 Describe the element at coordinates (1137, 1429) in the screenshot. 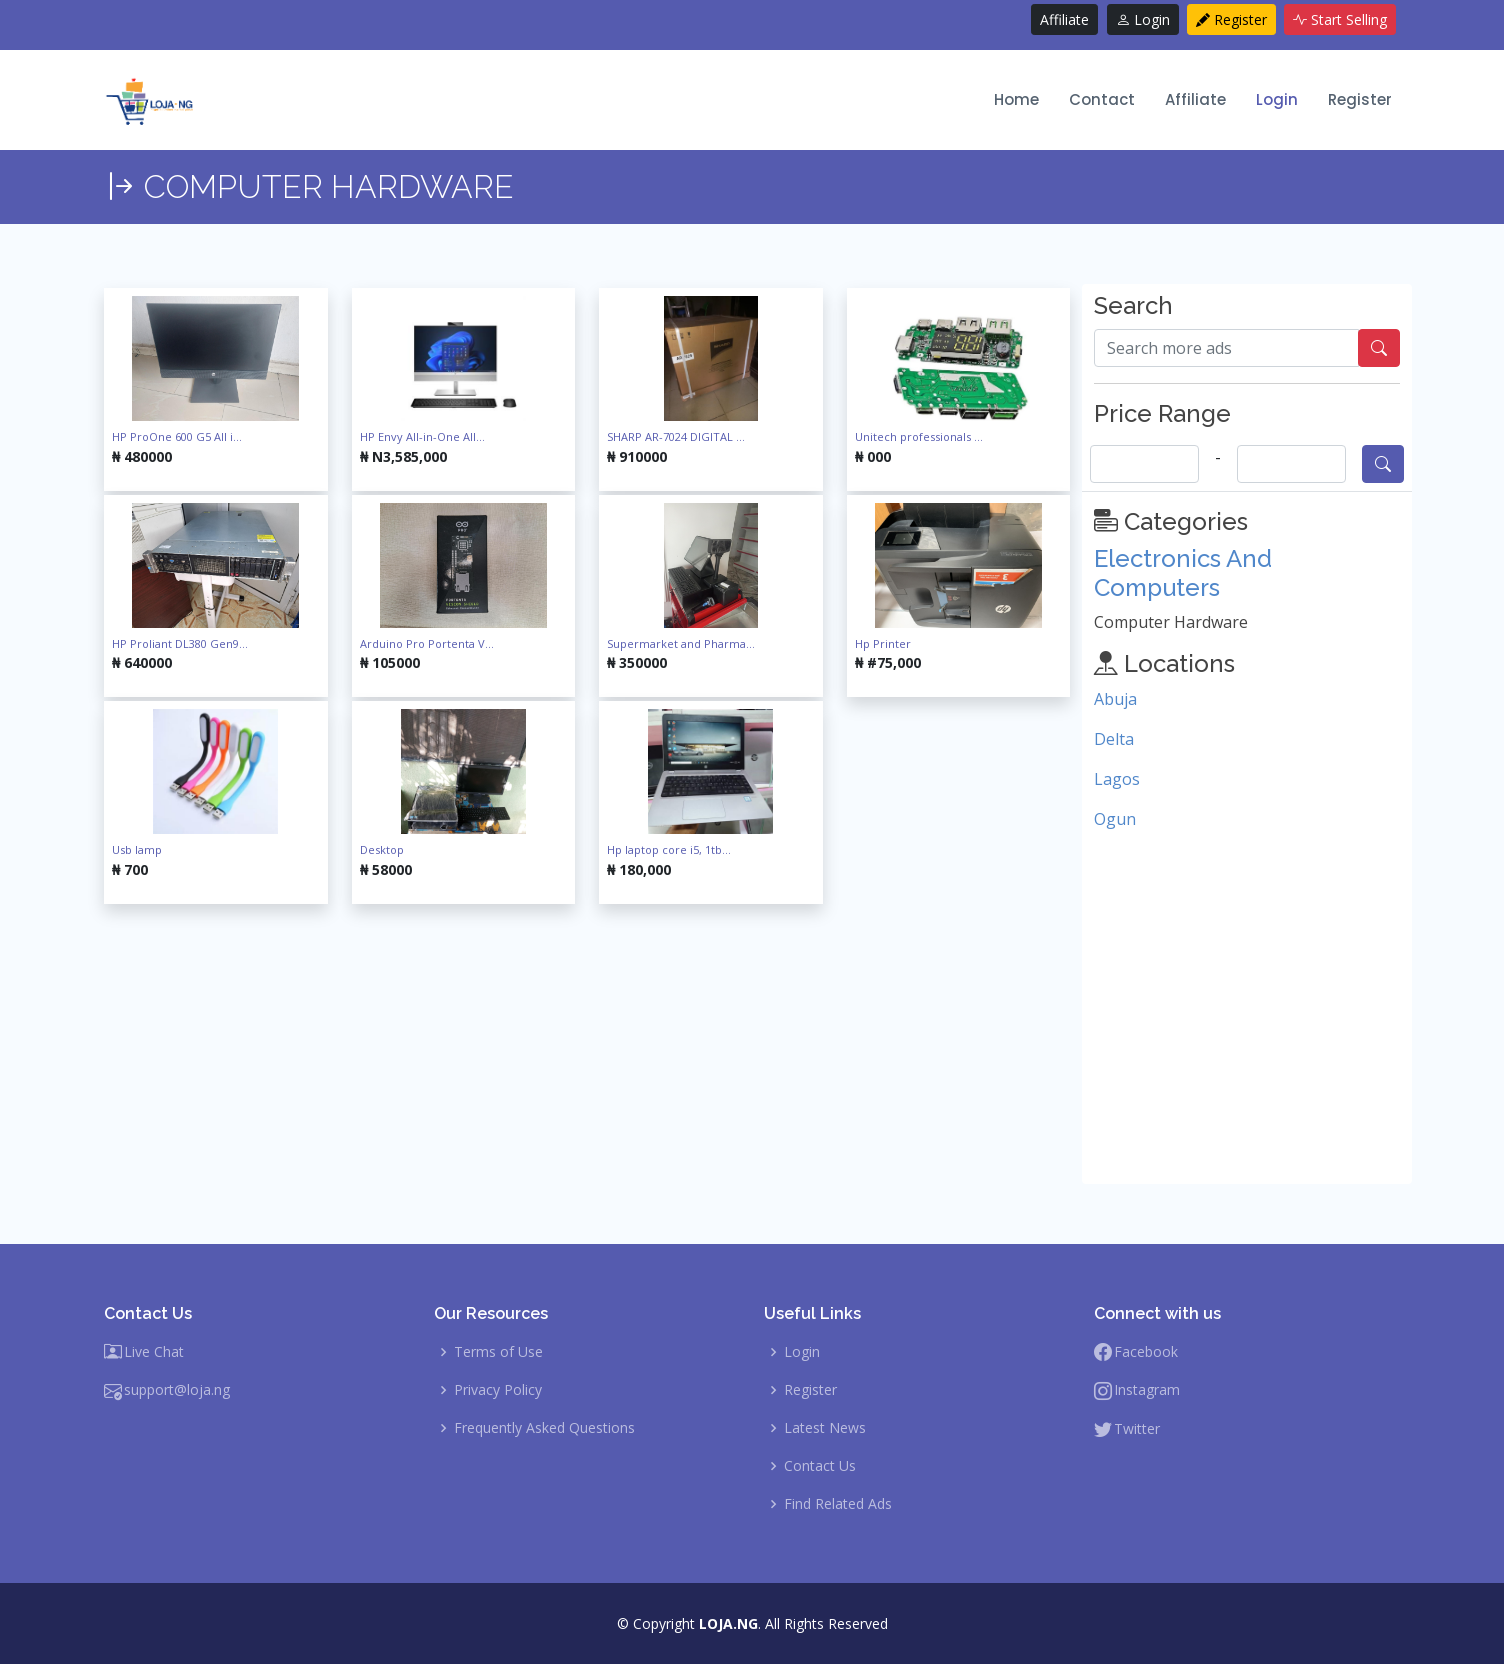

I see `Twitter` at that location.